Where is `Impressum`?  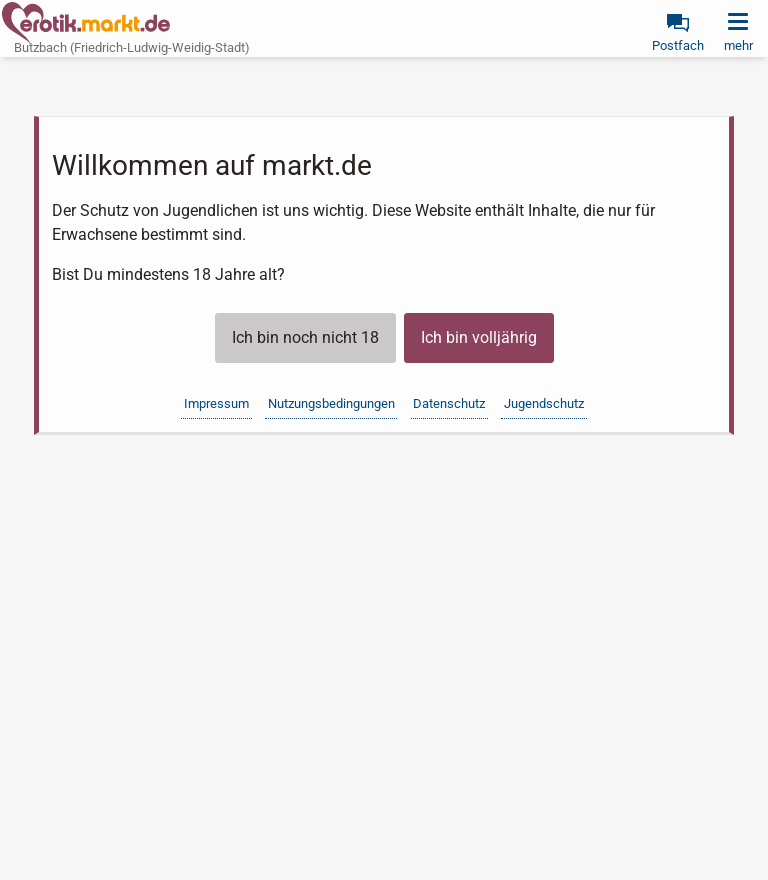 Impressum is located at coordinates (216, 403).